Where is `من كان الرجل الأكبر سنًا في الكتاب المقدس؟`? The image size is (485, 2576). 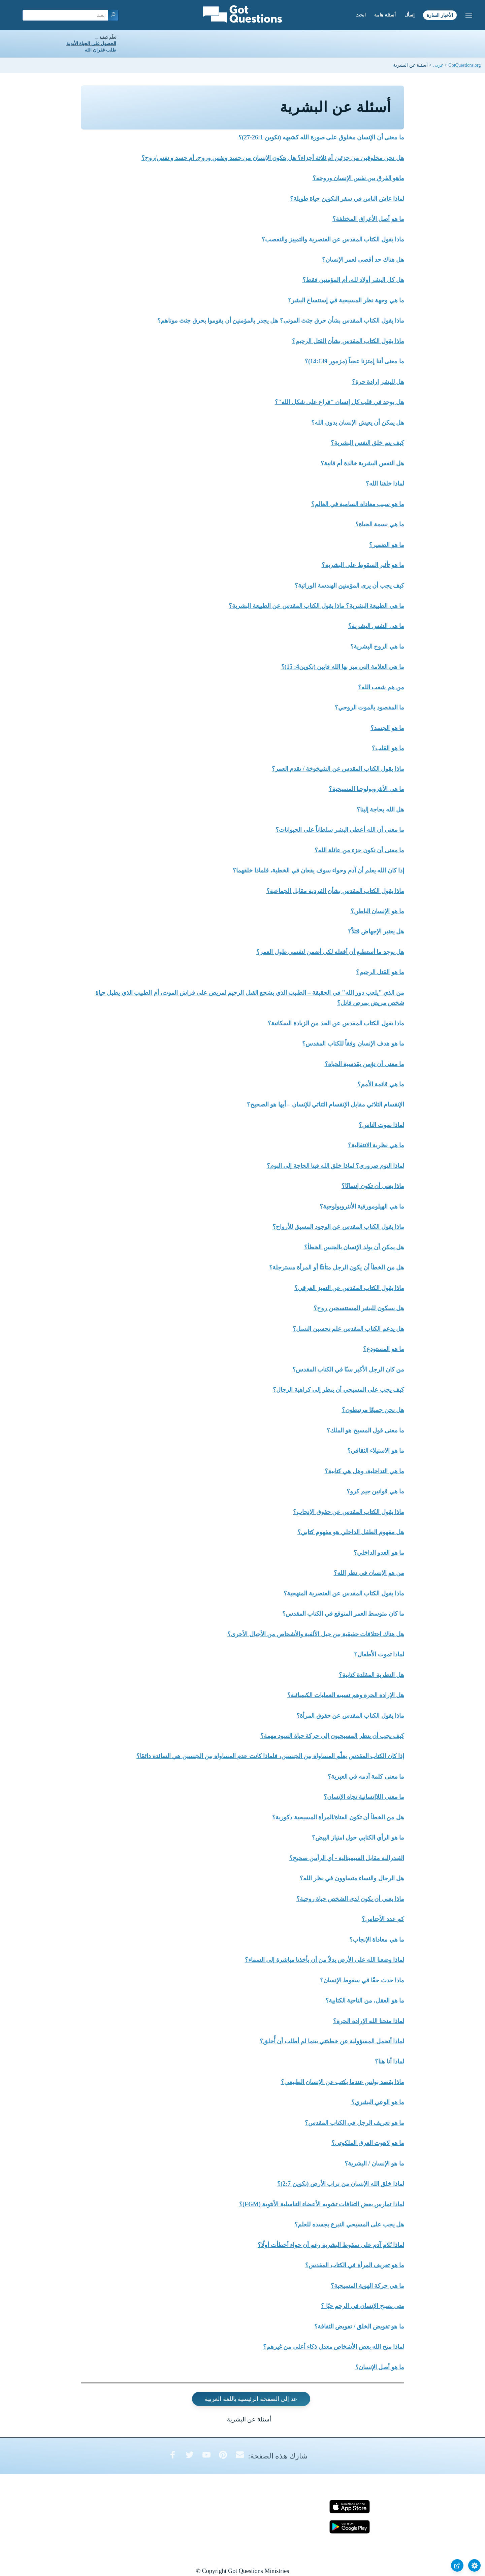 من كان الرجل الأكبر سنًا في الكتاب المقدس؟ is located at coordinates (348, 1369).